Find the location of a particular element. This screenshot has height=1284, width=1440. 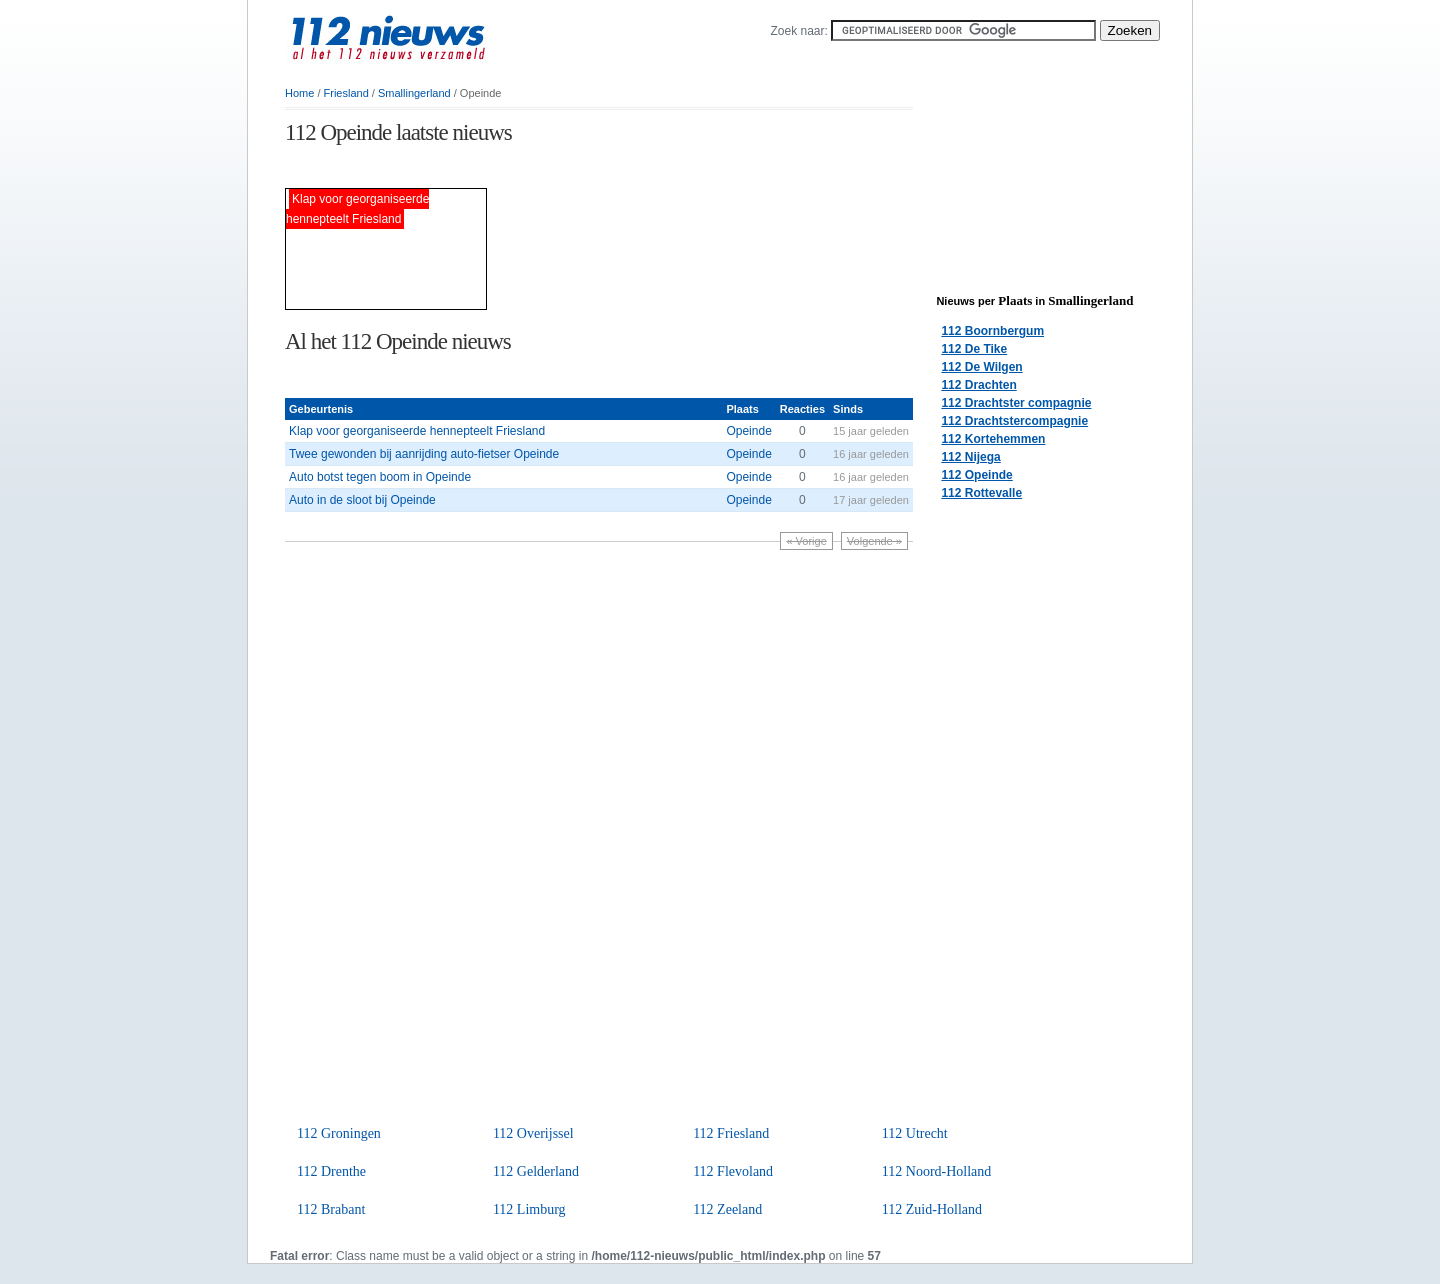

112 Rottevalle is located at coordinates (981, 493).